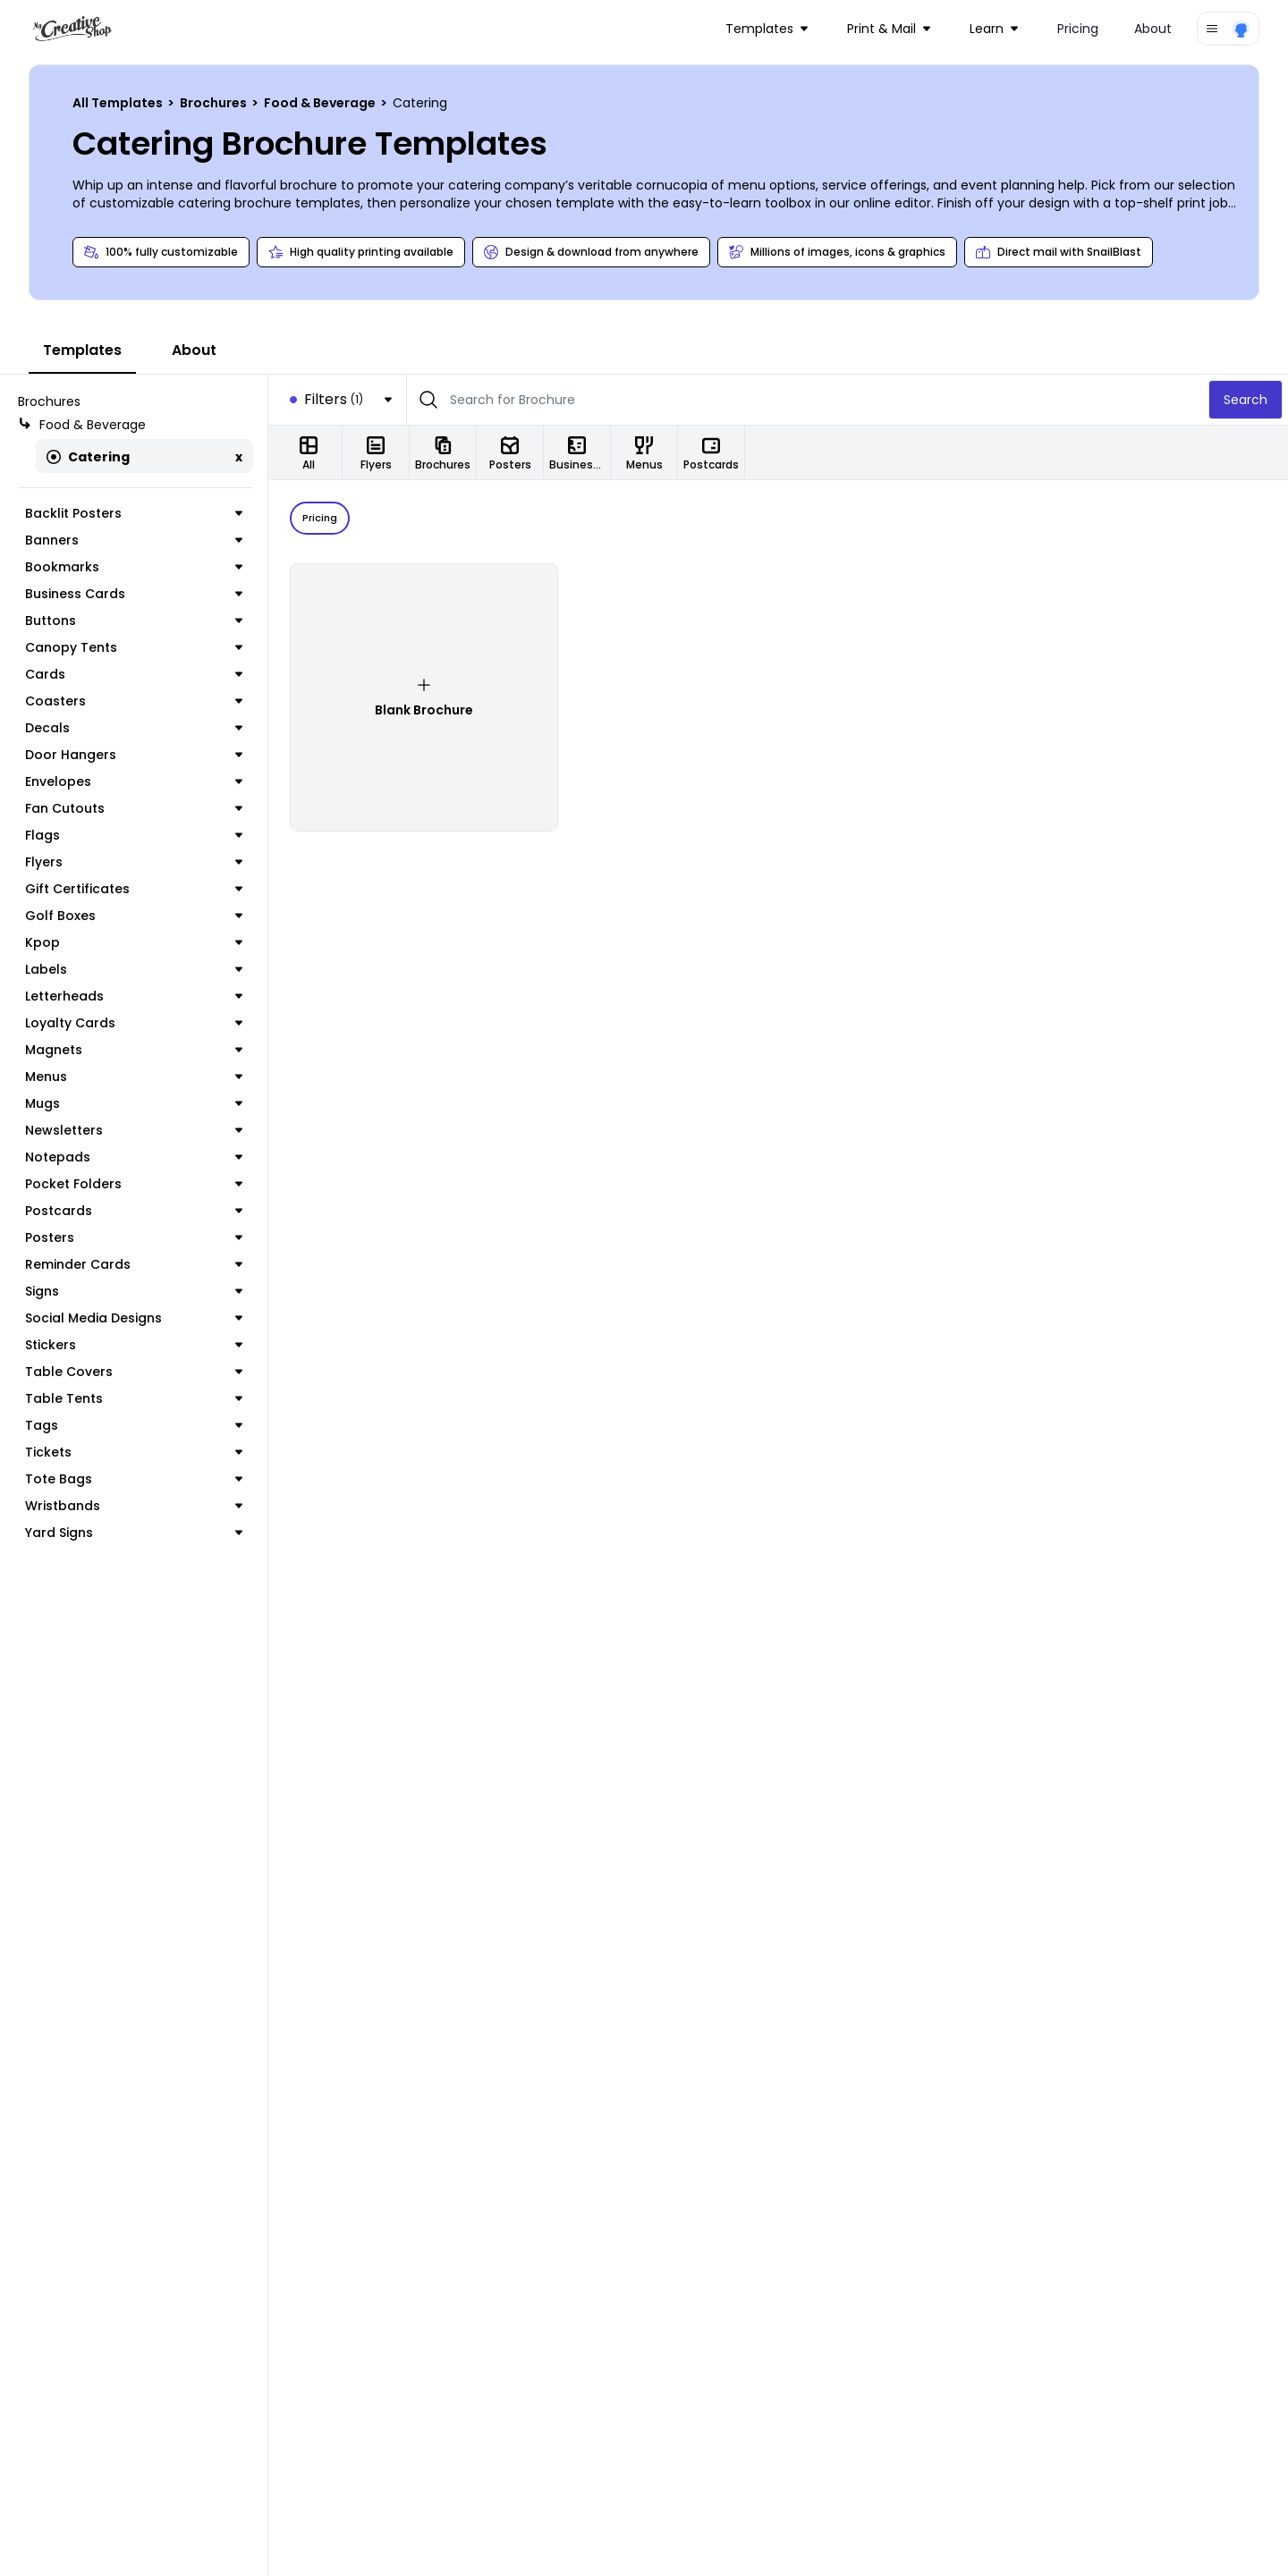 The height and width of the screenshot is (2576, 1288). What do you see at coordinates (133, 674) in the screenshot?
I see `Cards` at bounding box center [133, 674].